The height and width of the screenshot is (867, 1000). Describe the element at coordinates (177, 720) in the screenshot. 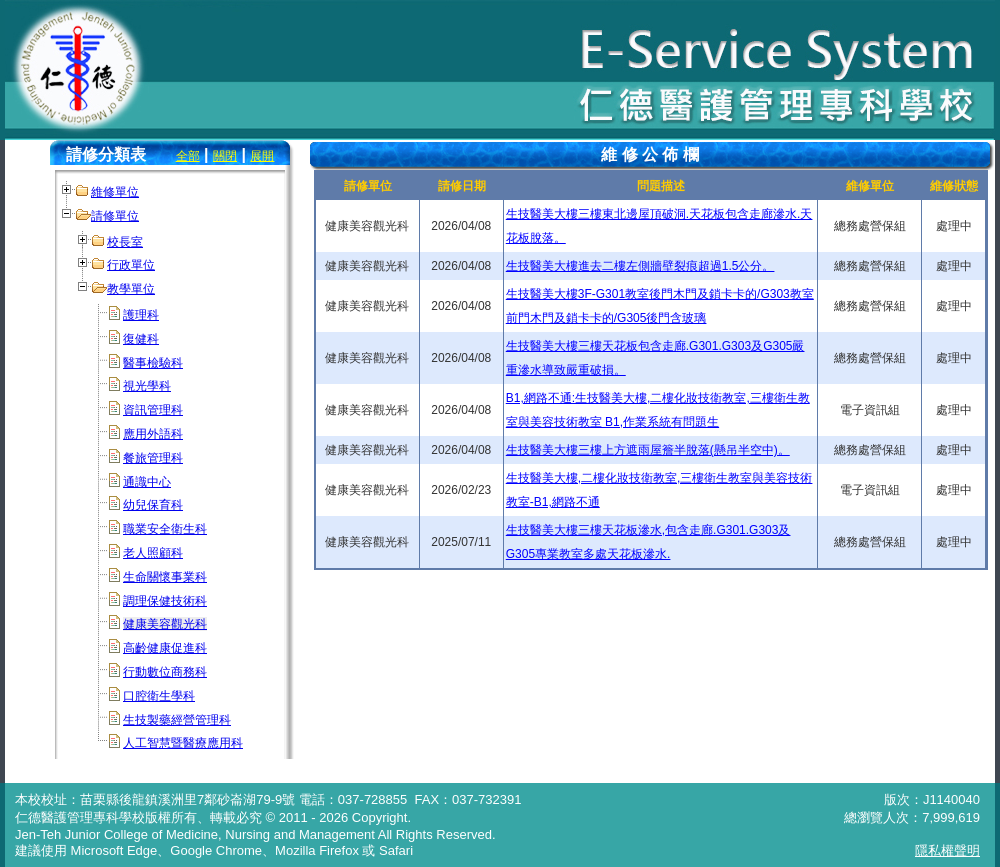

I see `生技製藥經營管理科` at that location.